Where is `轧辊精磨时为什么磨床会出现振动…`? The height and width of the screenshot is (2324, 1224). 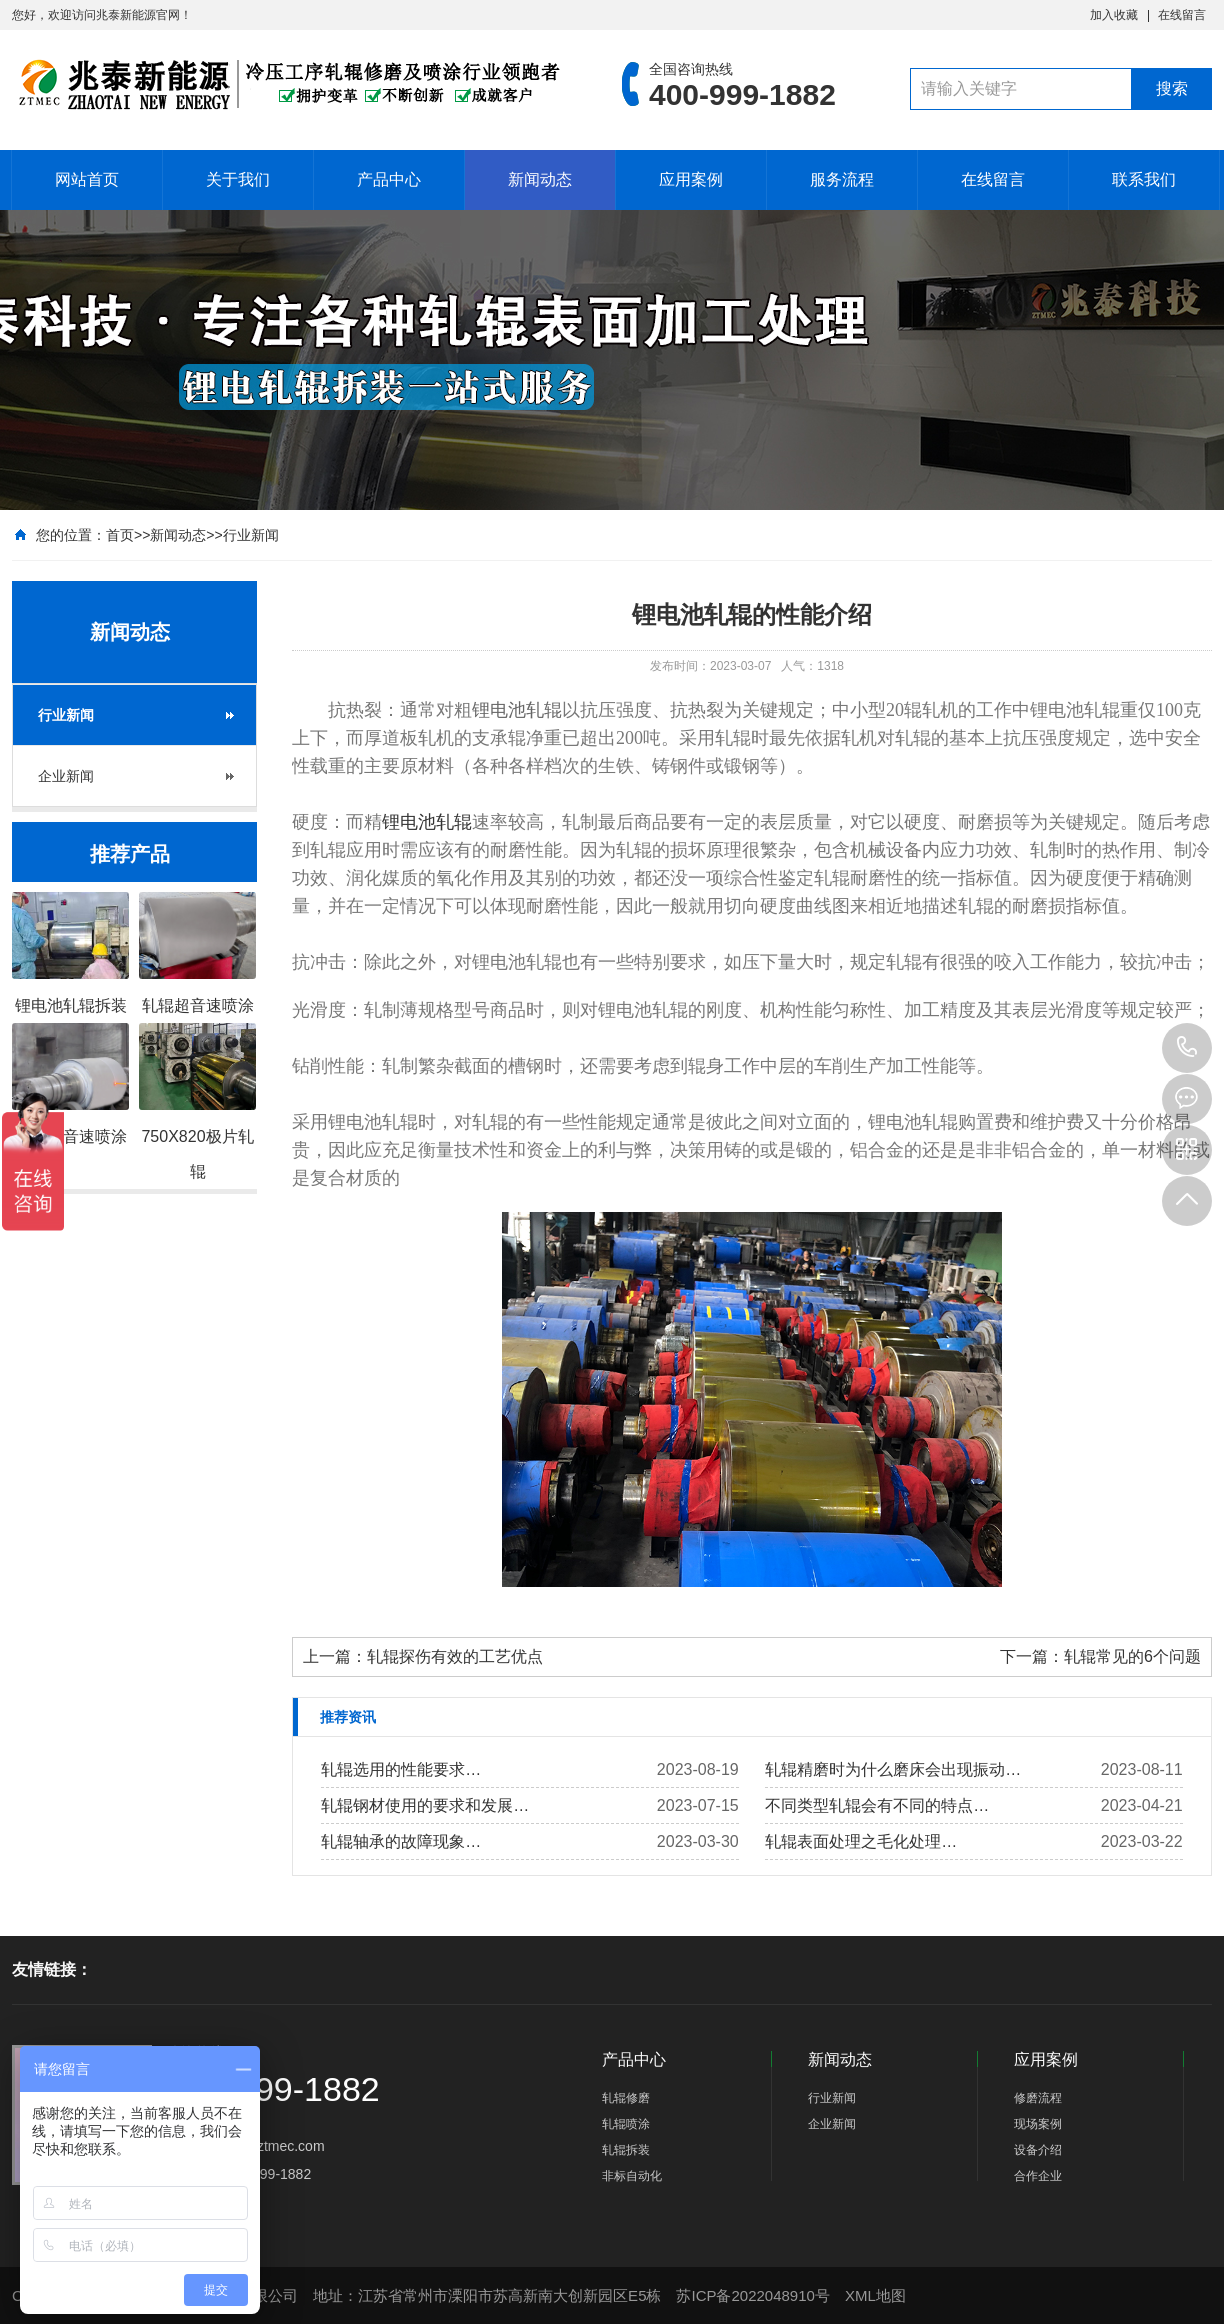
轧辊精磨时为什么磨床会出现振动… is located at coordinates (893, 1769).